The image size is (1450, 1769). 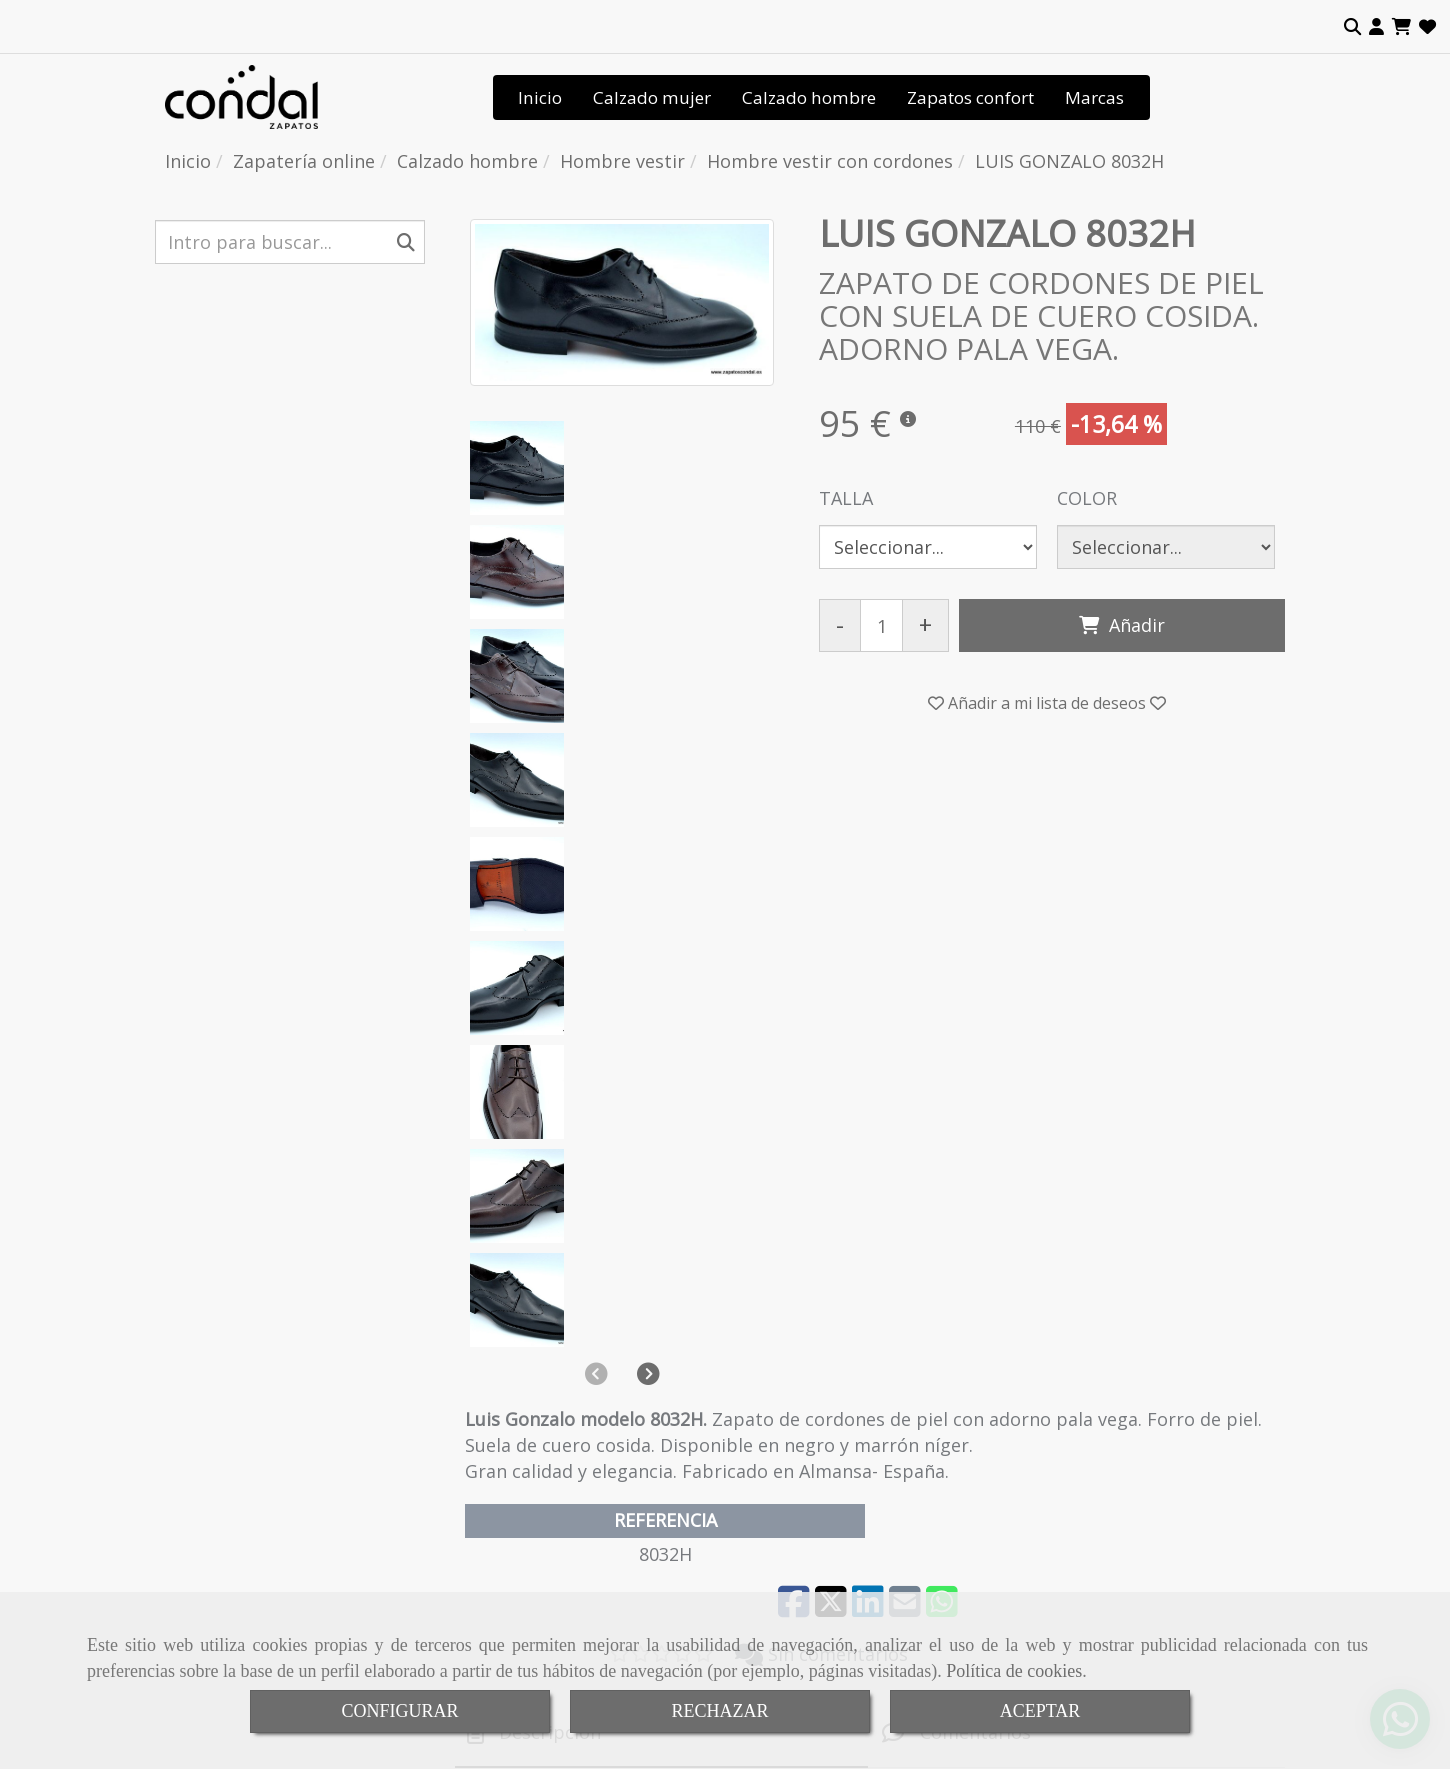 What do you see at coordinates (970, 97) in the screenshot?
I see `Zapatos confort` at bounding box center [970, 97].